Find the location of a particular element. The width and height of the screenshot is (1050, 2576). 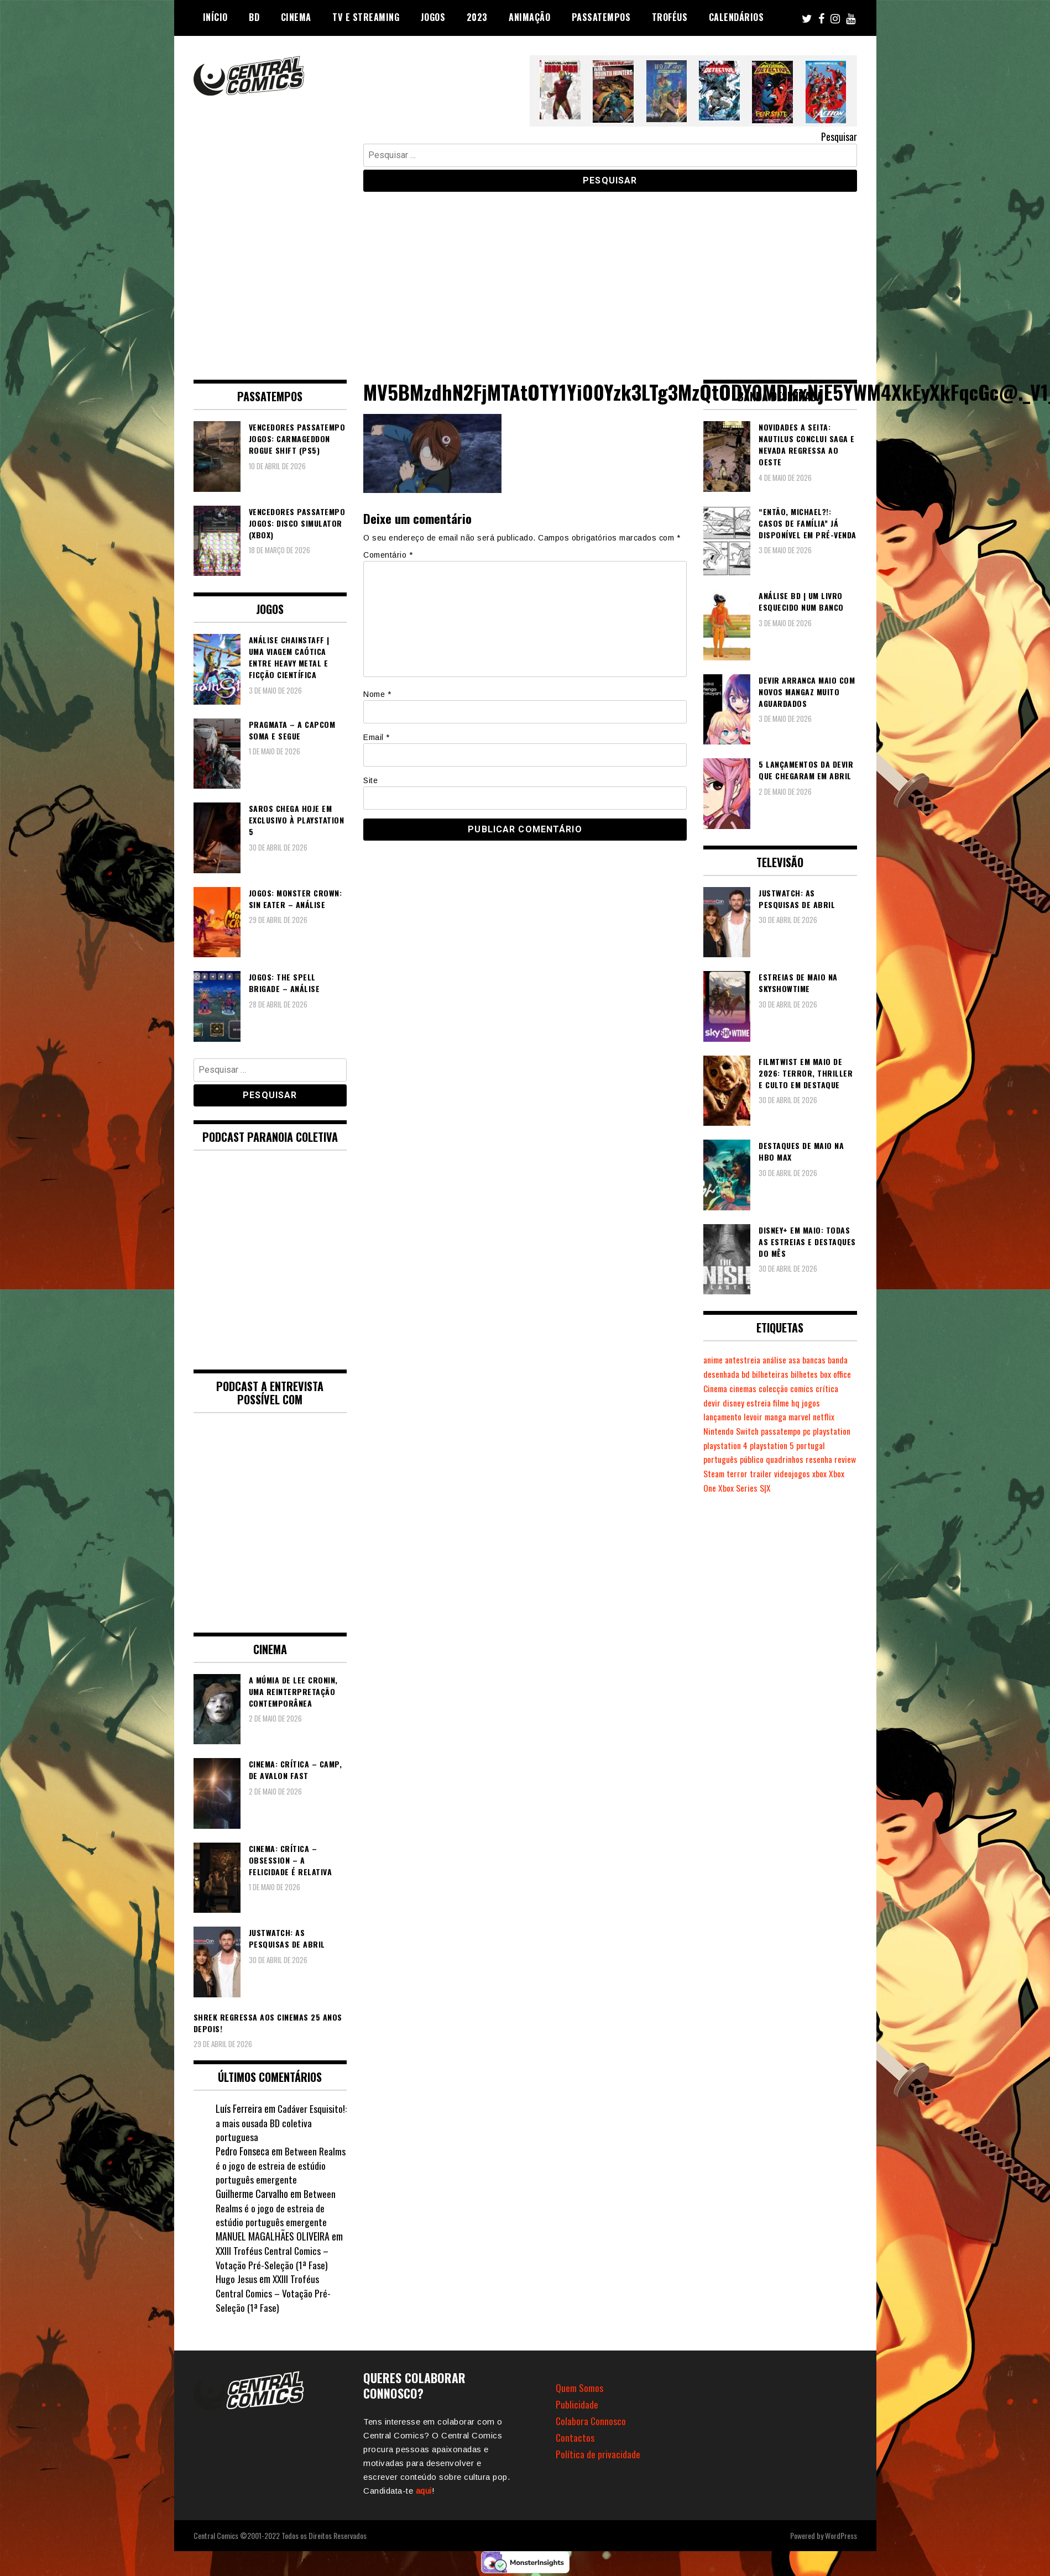

levoir [levoir (333 itens)] is located at coordinates (756, 1416).